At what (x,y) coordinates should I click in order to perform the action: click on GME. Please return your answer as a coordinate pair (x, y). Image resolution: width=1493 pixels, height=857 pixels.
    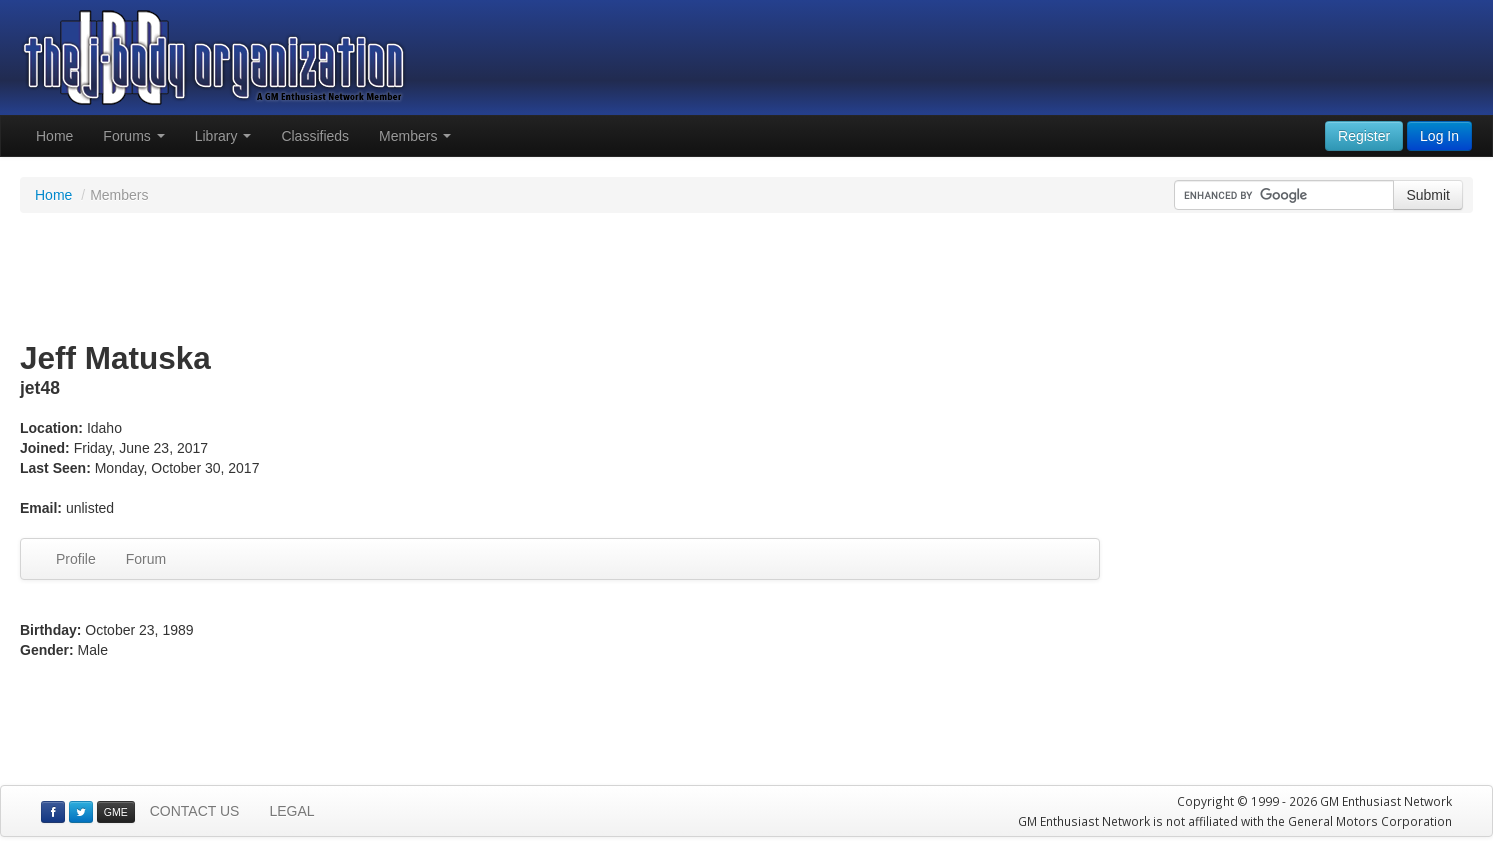
    Looking at the image, I should click on (116, 812).